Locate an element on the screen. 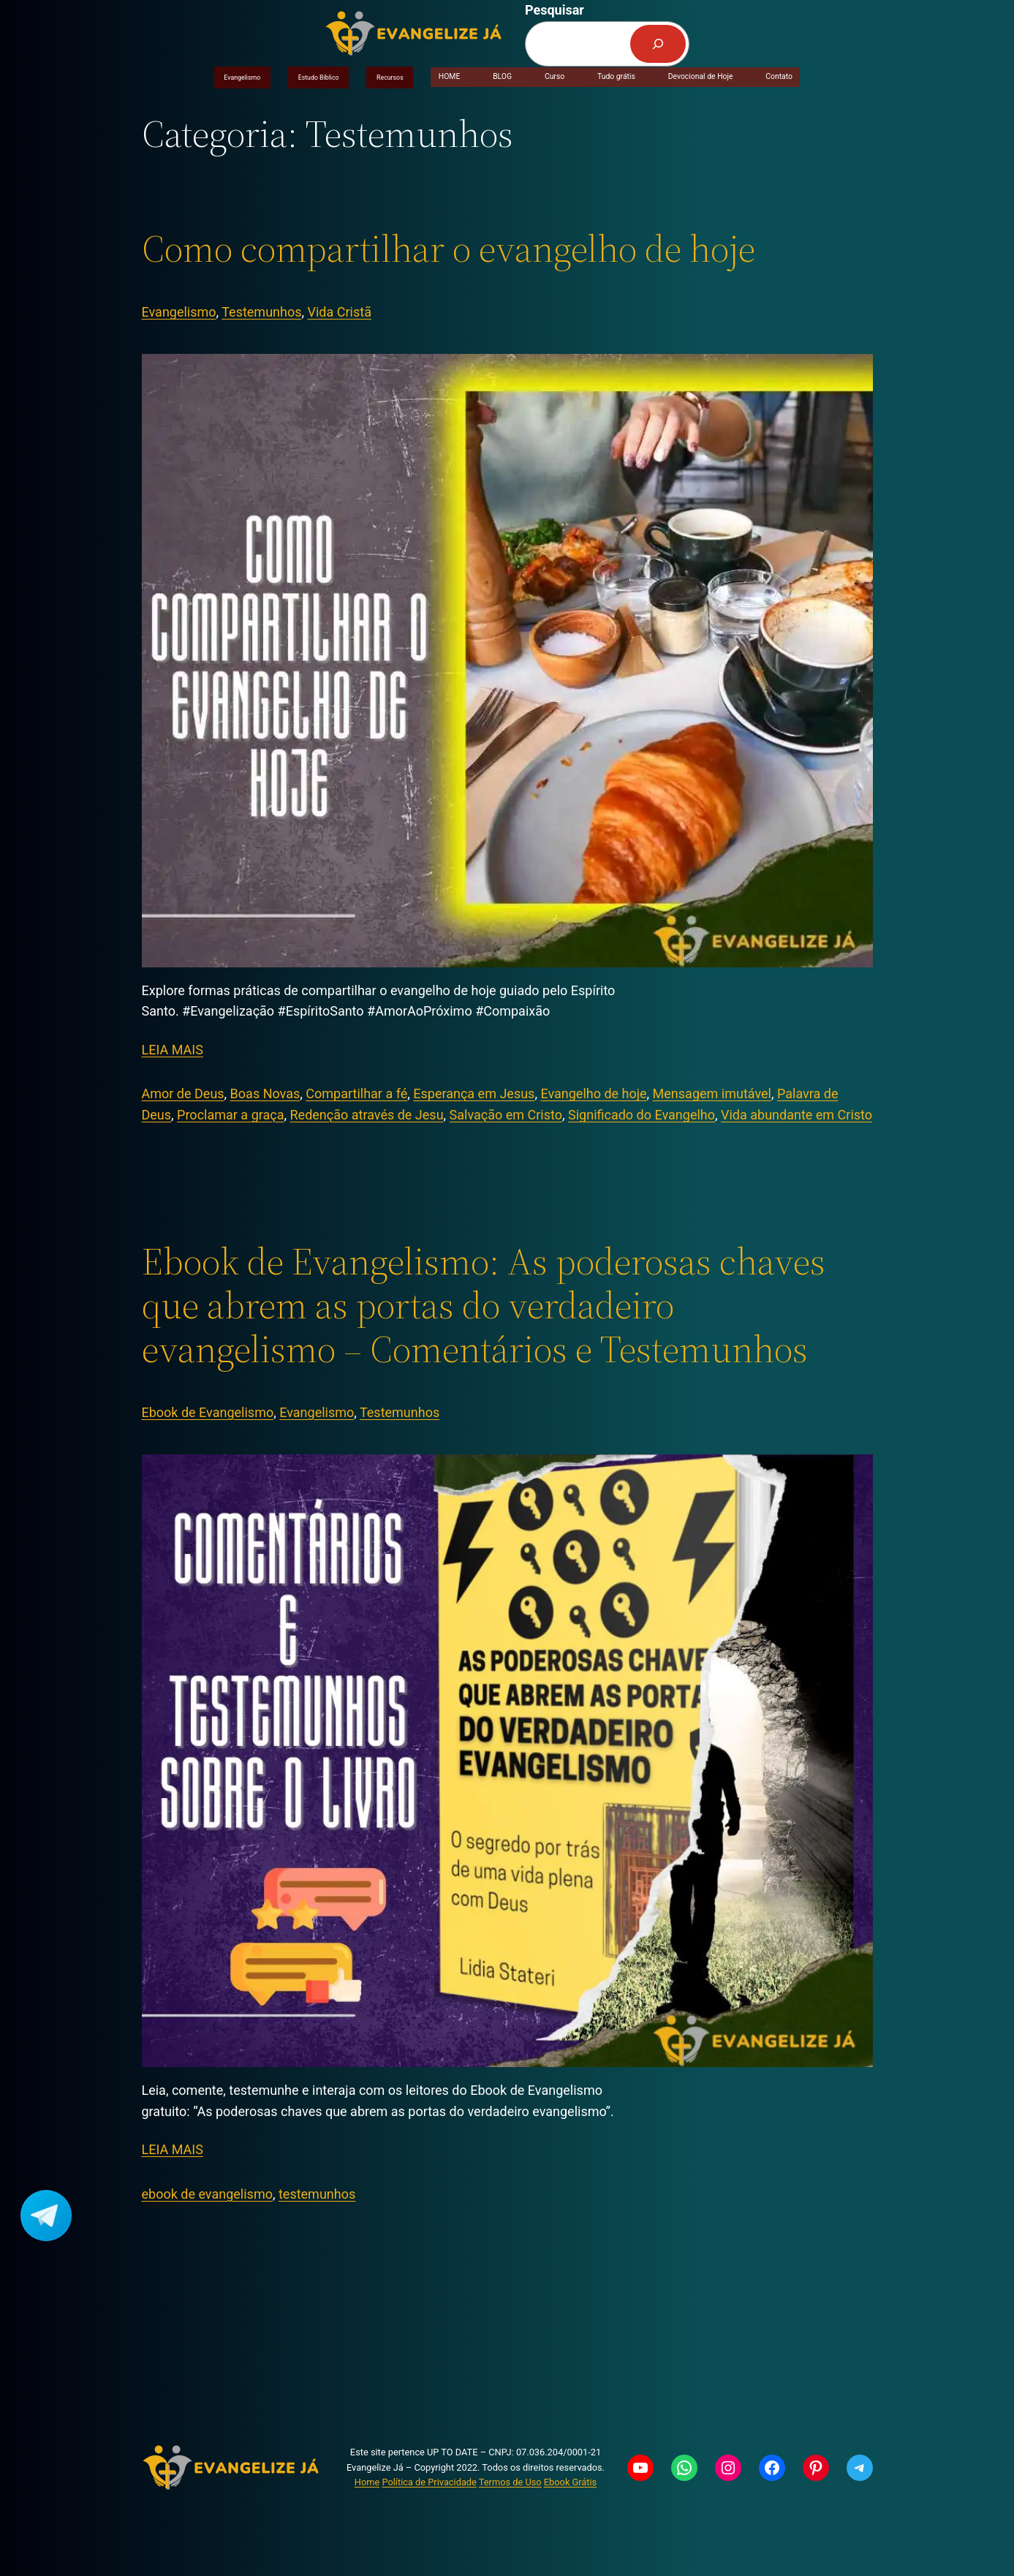 This screenshot has width=1014, height=2576. Ebook de Evangelismo is located at coordinates (208, 1412).